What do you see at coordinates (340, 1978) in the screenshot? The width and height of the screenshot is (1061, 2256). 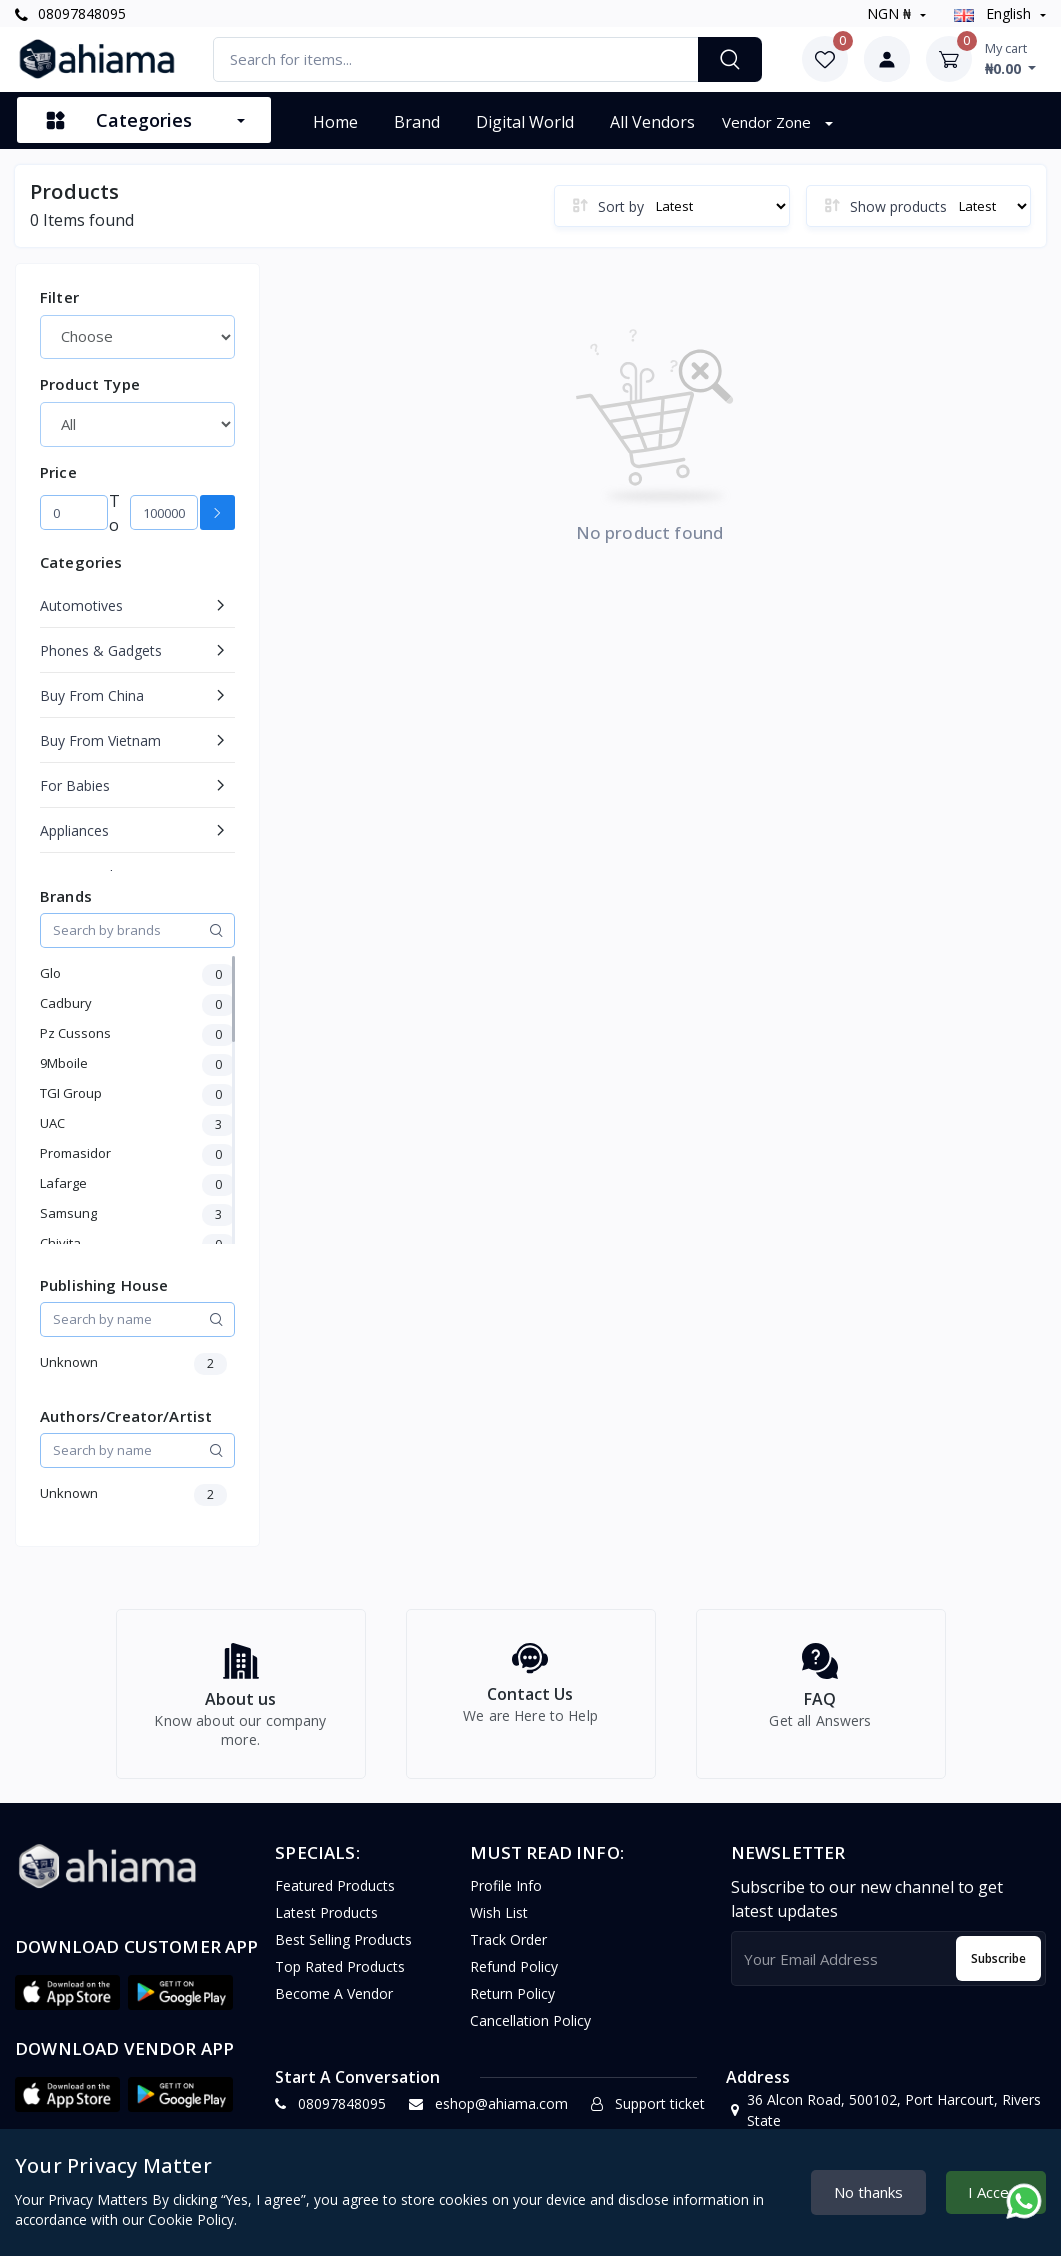 I see `Top Rated Products` at bounding box center [340, 1978].